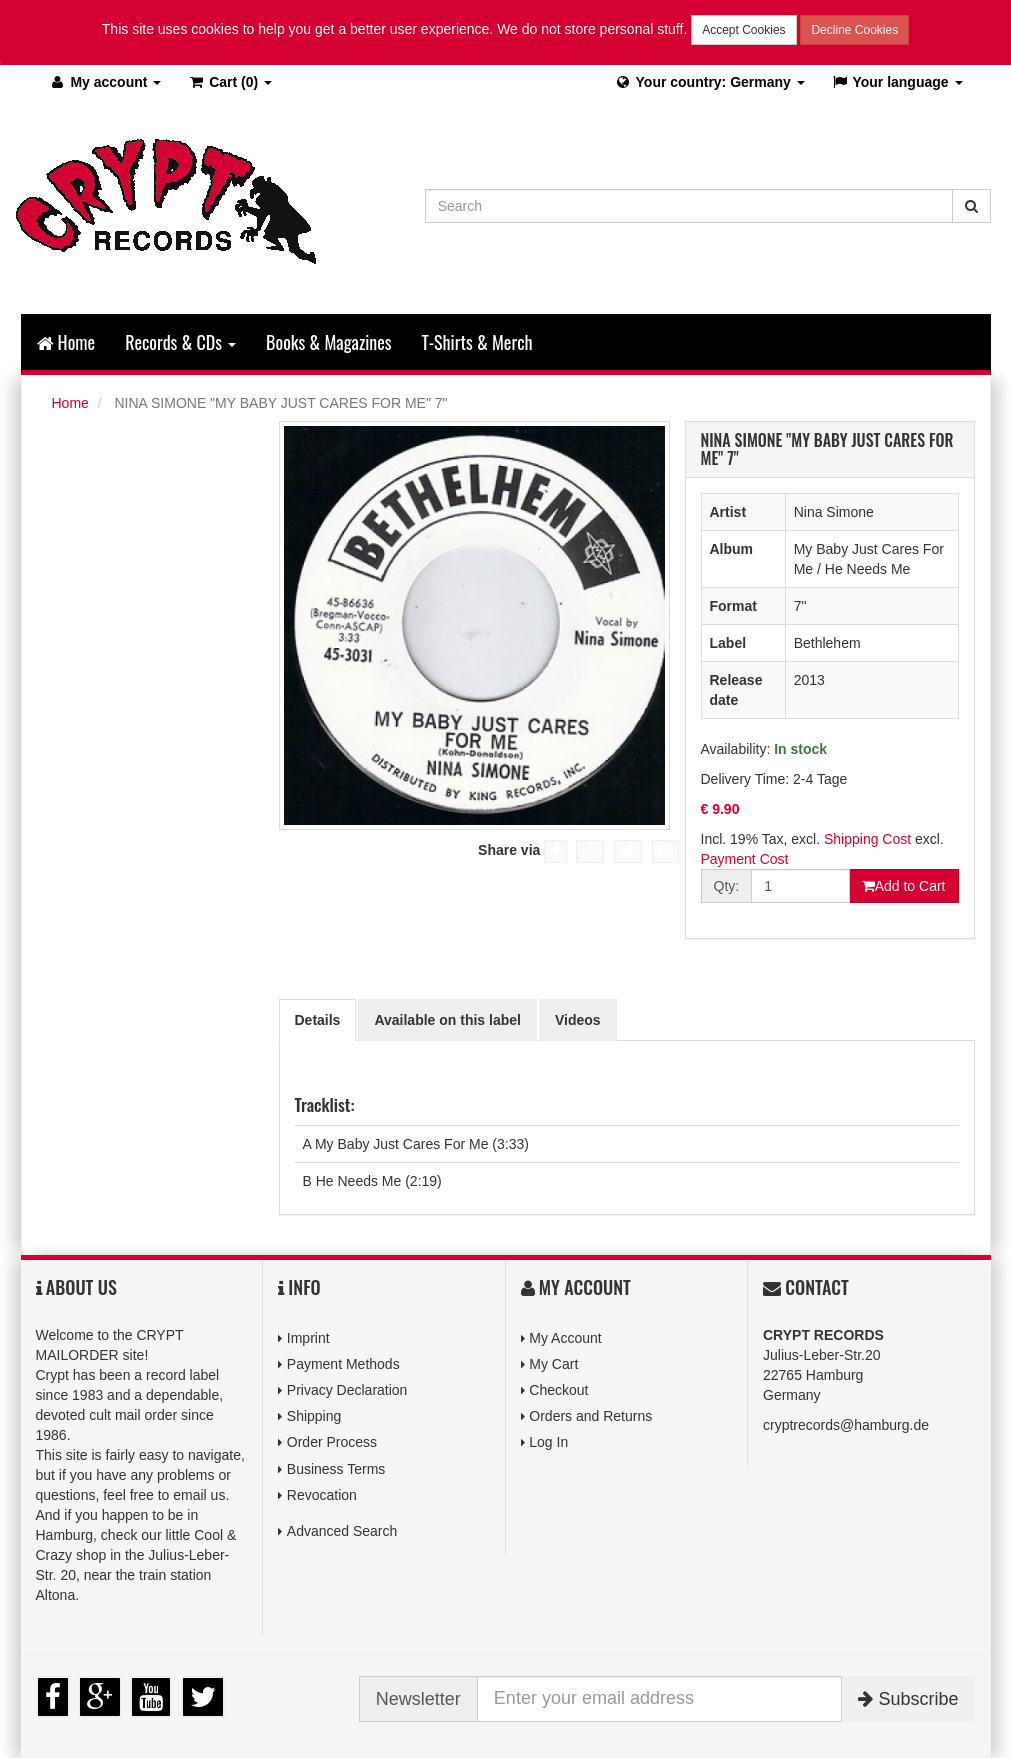 Image resolution: width=1011 pixels, height=1758 pixels. I want to click on Payment Cost, so click(745, 859).